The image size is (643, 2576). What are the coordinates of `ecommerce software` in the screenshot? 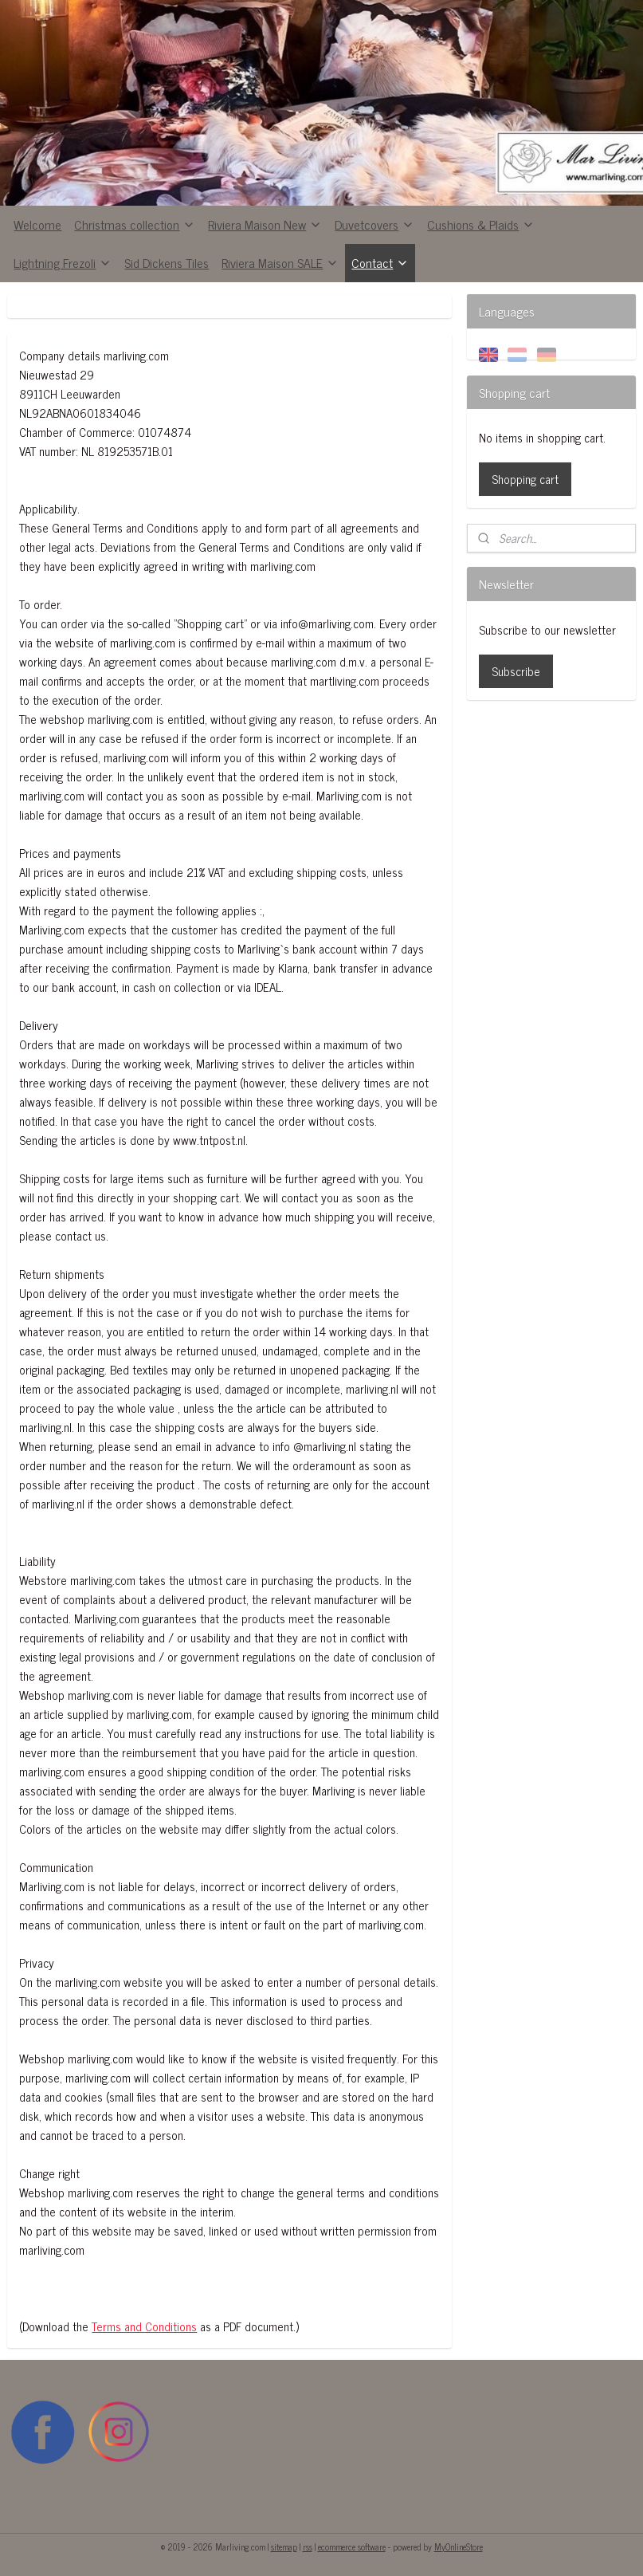 It's located at (352, 2546).